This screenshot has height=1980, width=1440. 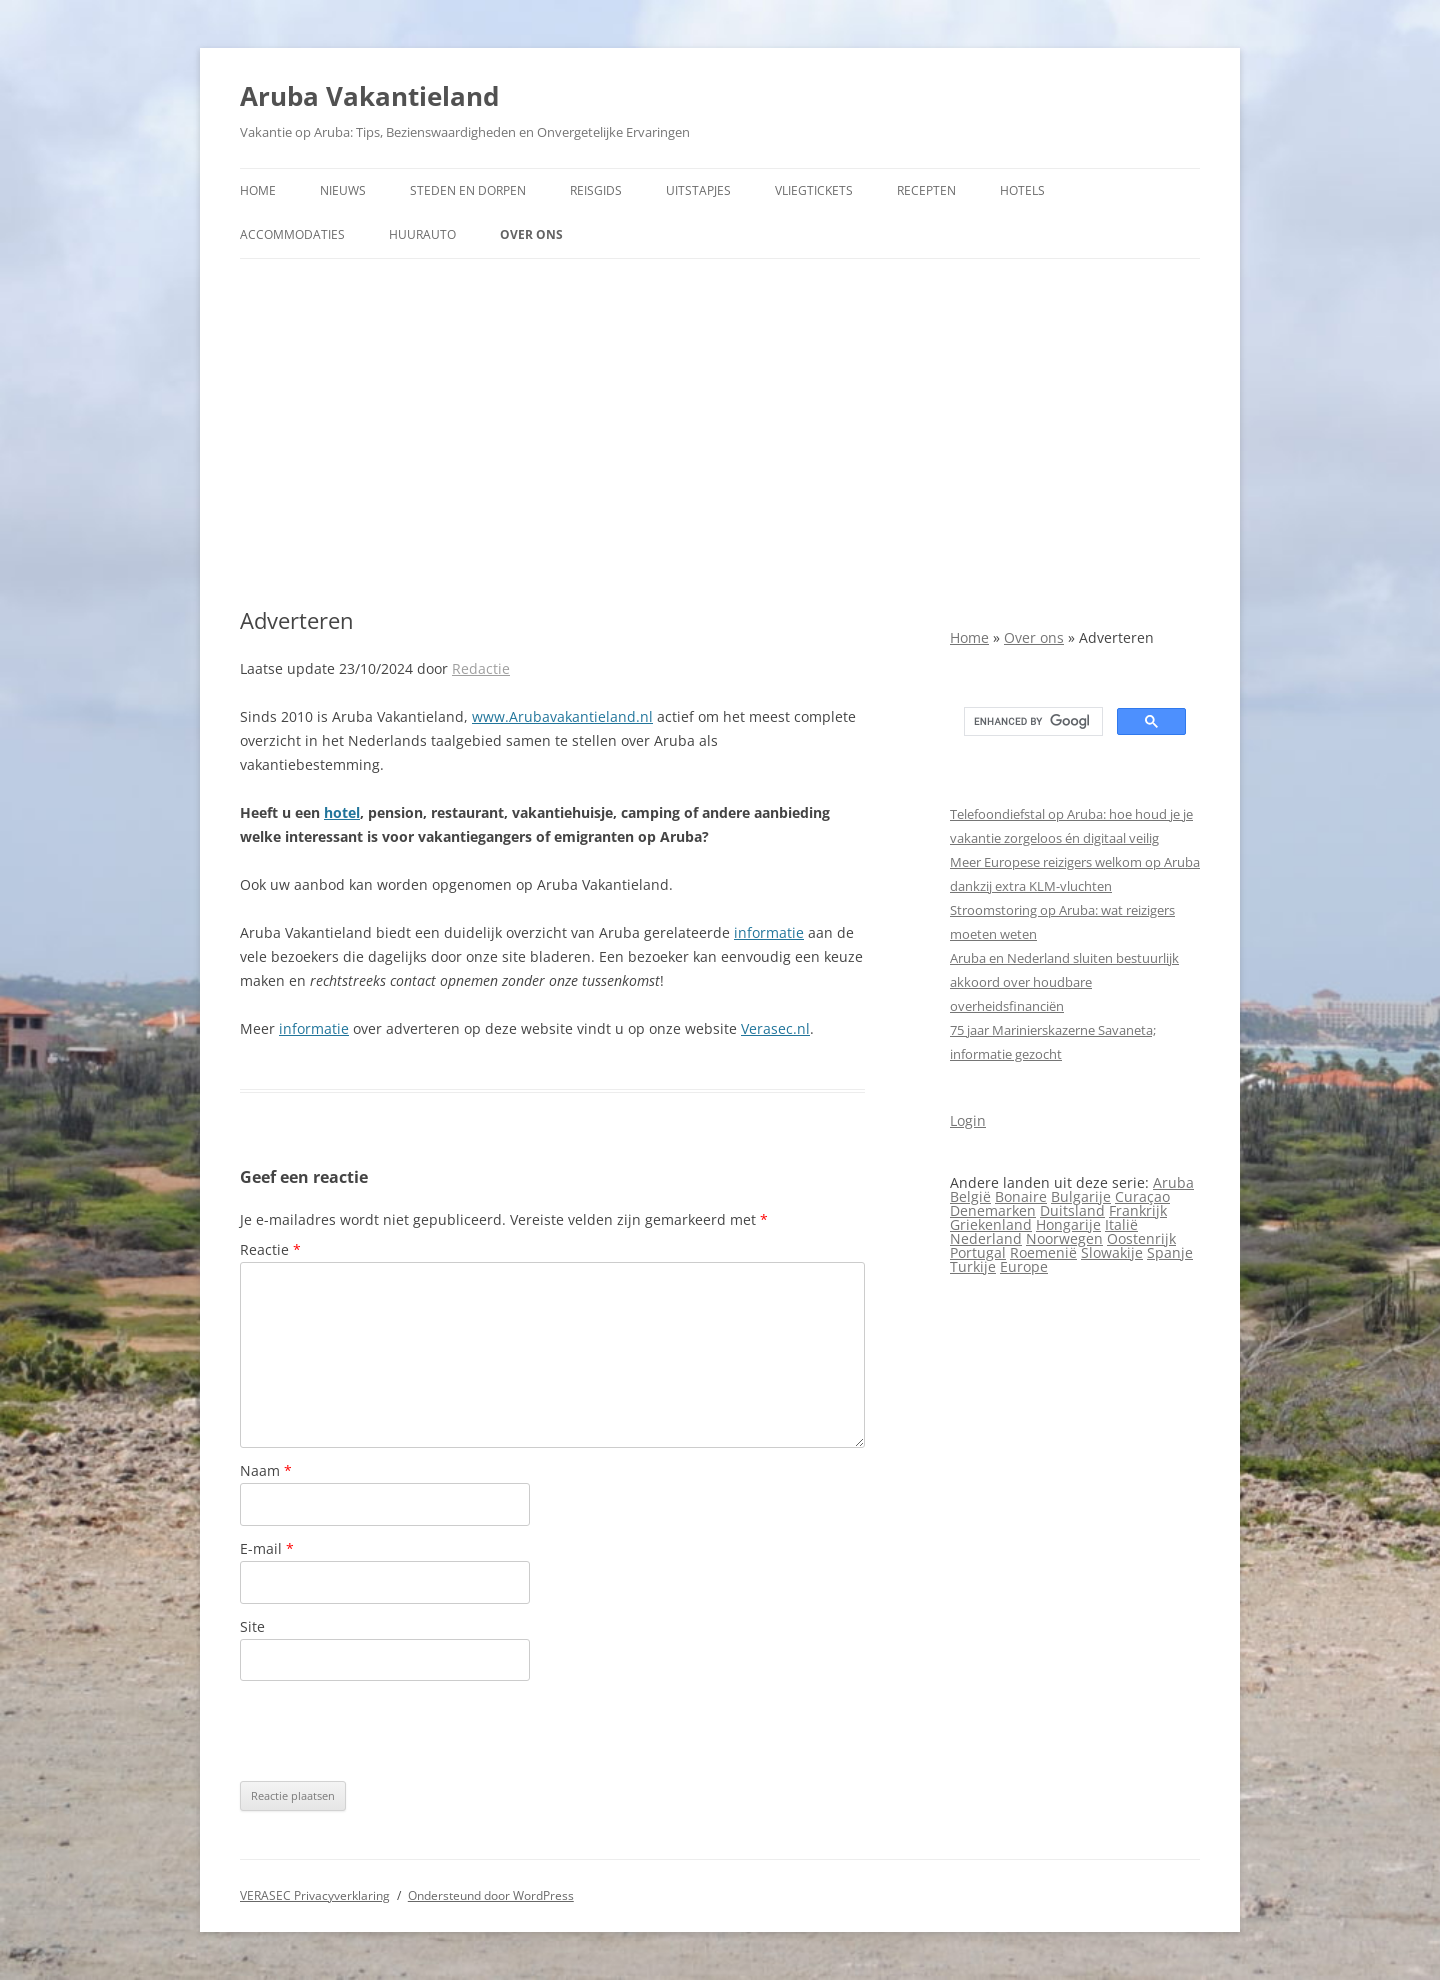 What do you see at coordinates (392, 1731) in the screenshot?
I see `[presentation]` at bounding box center [392, 1731].